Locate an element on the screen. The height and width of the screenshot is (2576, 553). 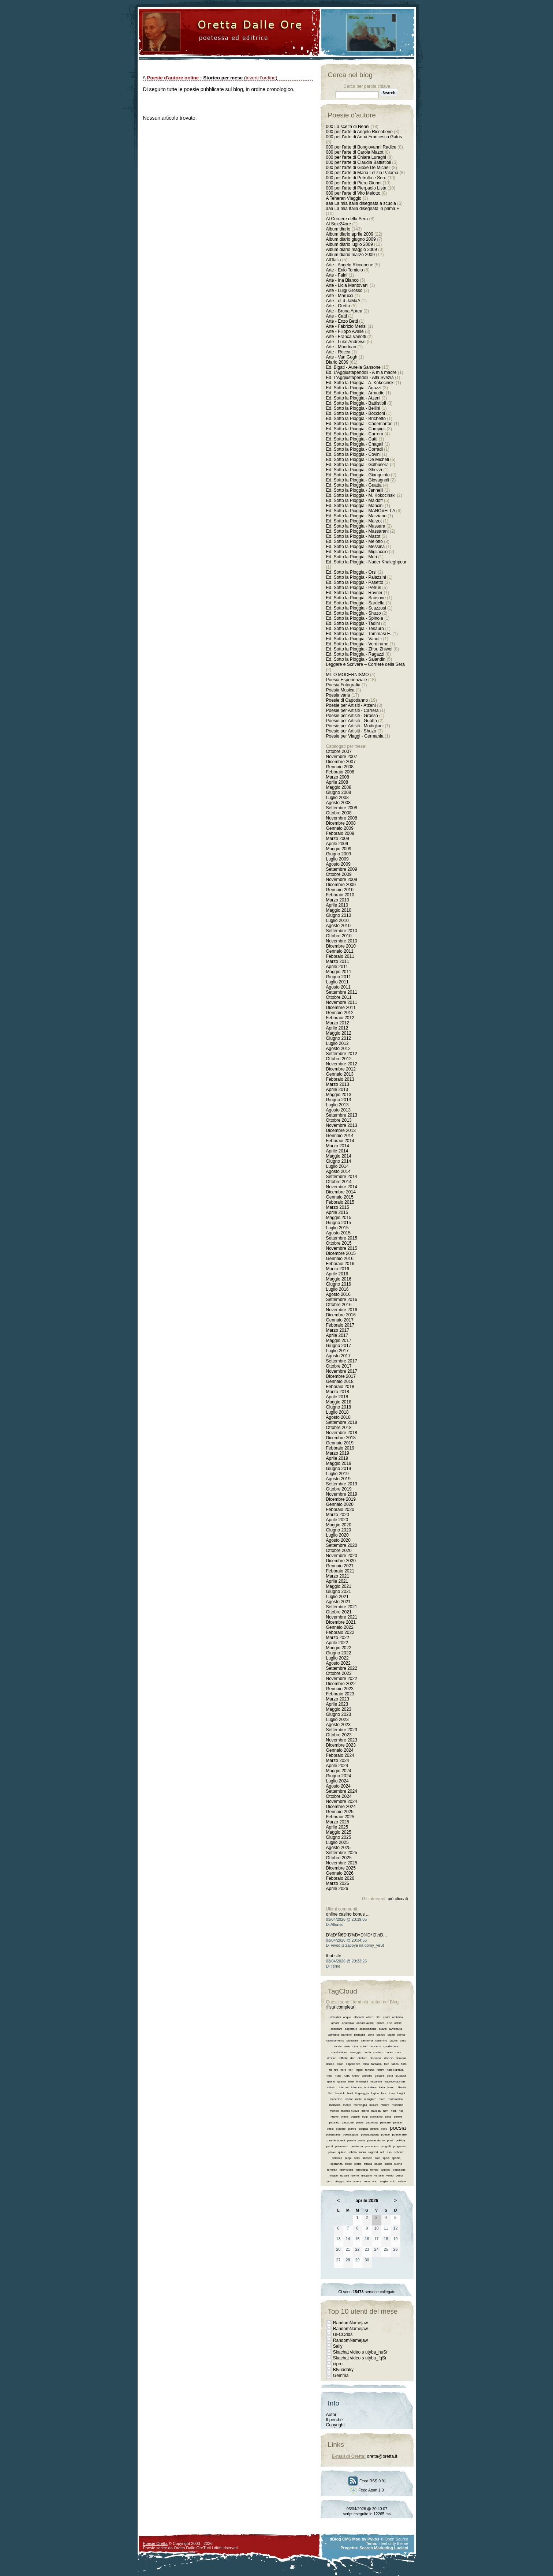
navi is located at coordinates (386, 2110).